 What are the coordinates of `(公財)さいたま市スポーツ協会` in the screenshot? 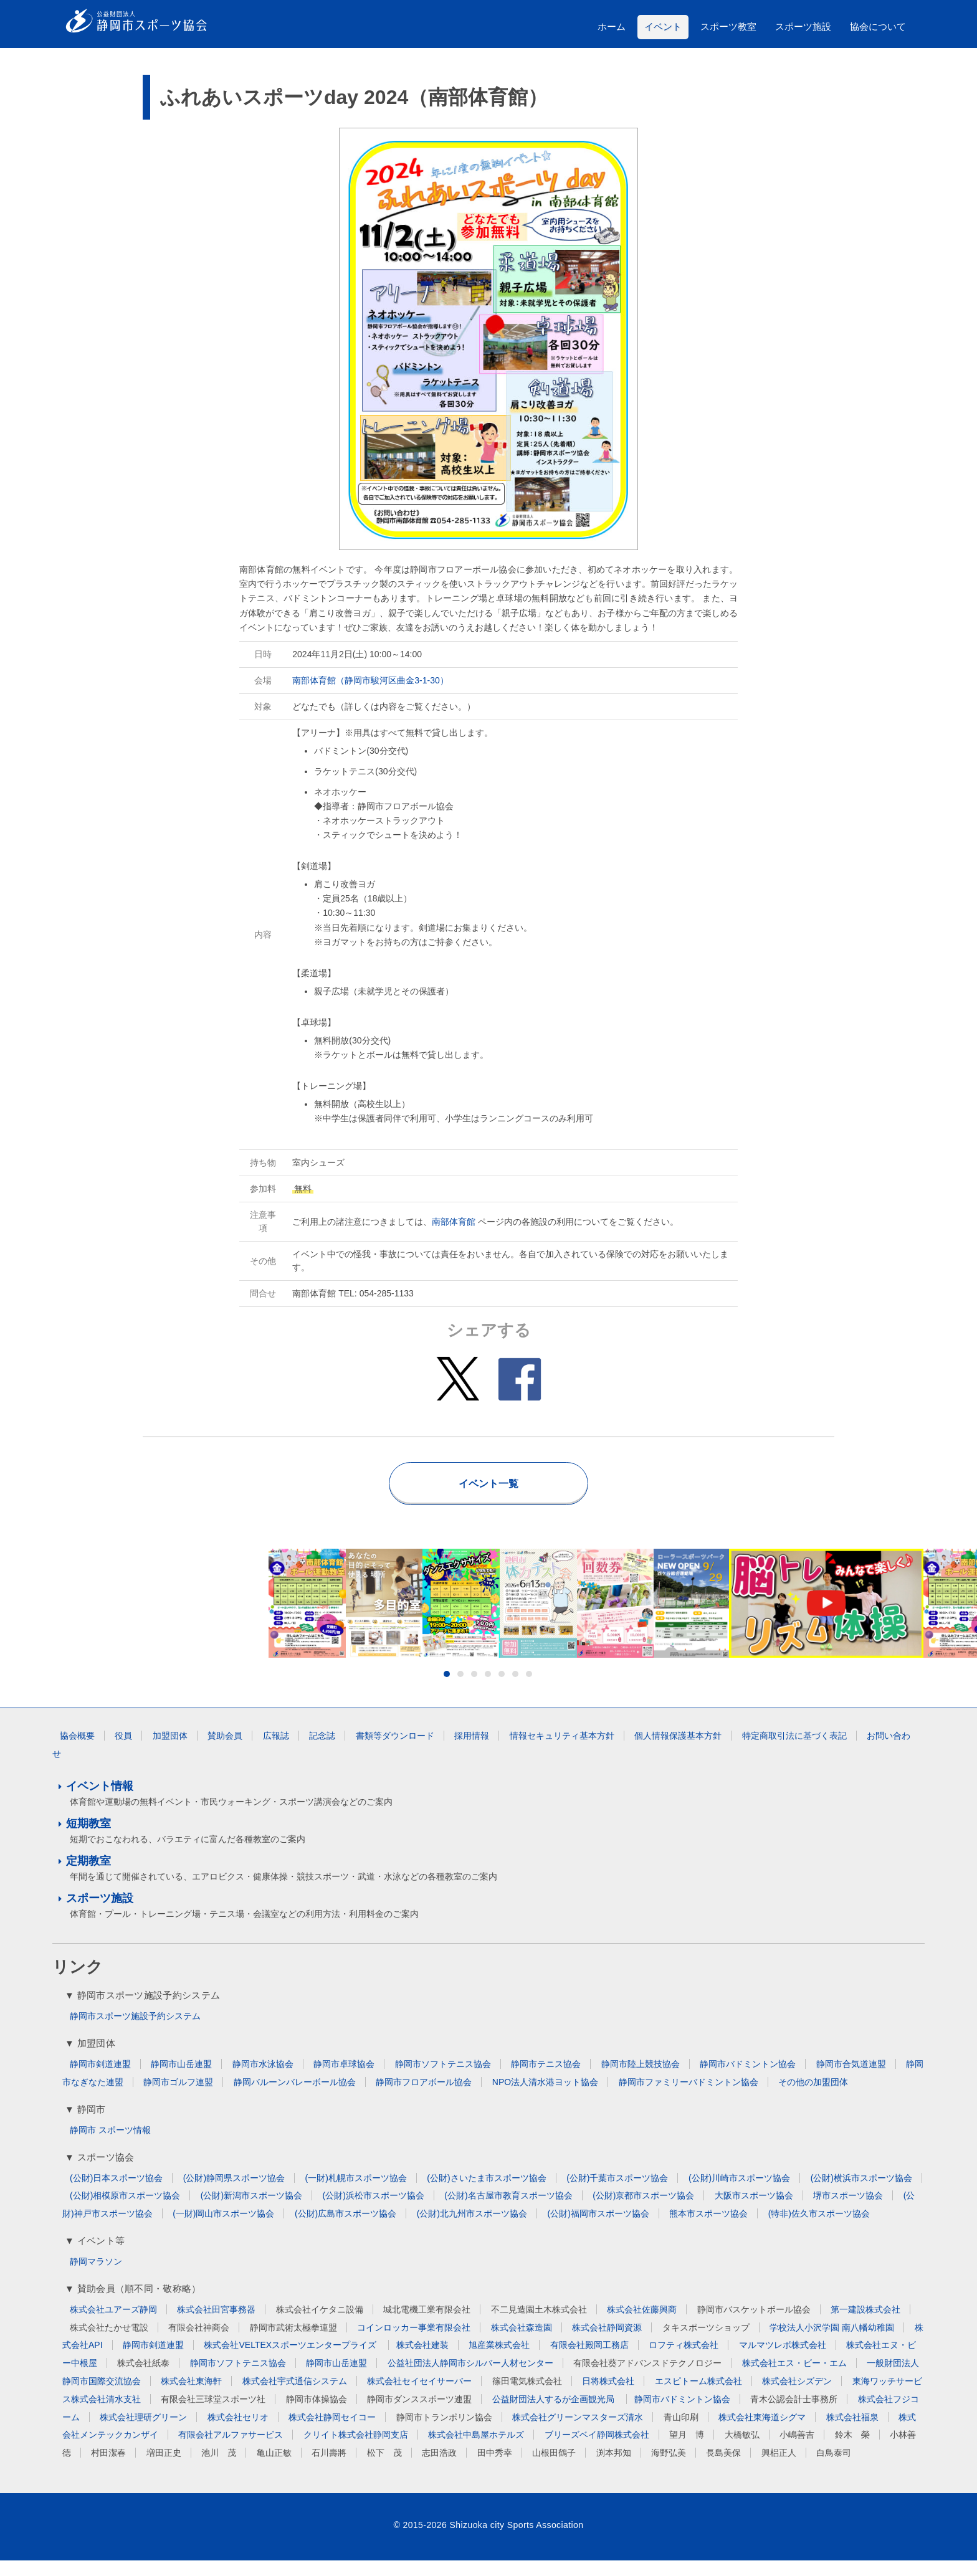 It's located at (486, 2193).